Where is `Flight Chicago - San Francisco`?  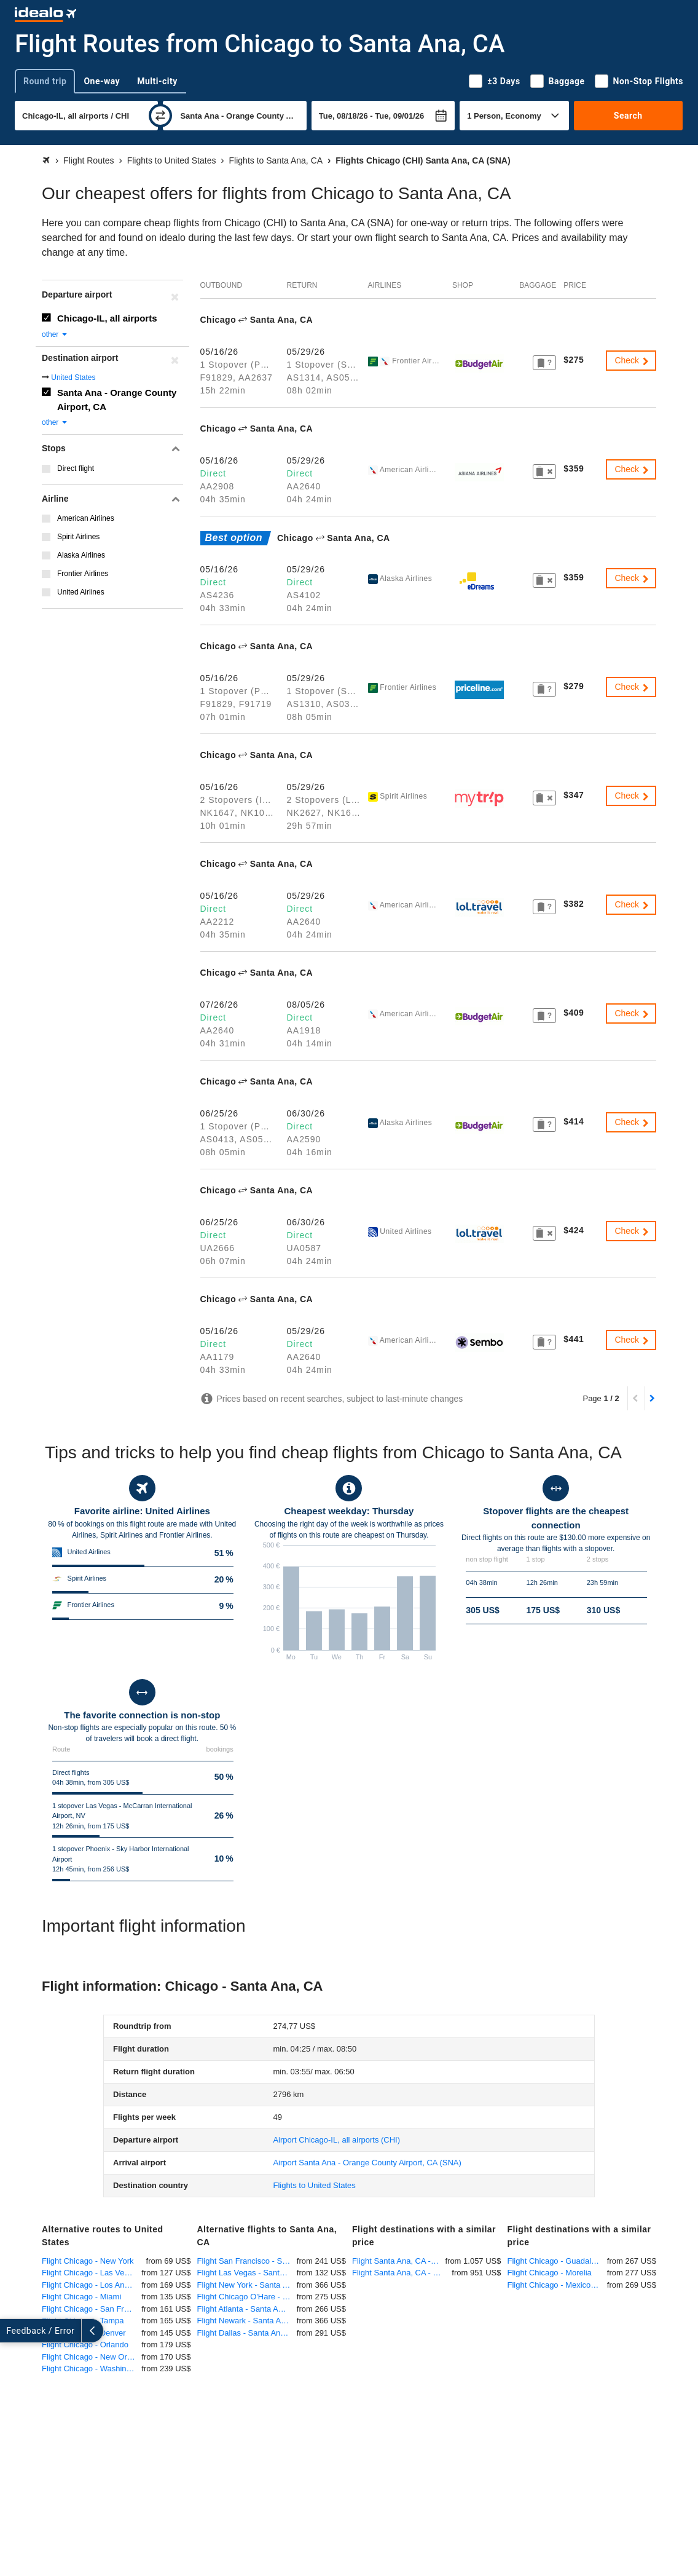 Flight Chicago - San Francisco is located at coordinates (91, 2308).